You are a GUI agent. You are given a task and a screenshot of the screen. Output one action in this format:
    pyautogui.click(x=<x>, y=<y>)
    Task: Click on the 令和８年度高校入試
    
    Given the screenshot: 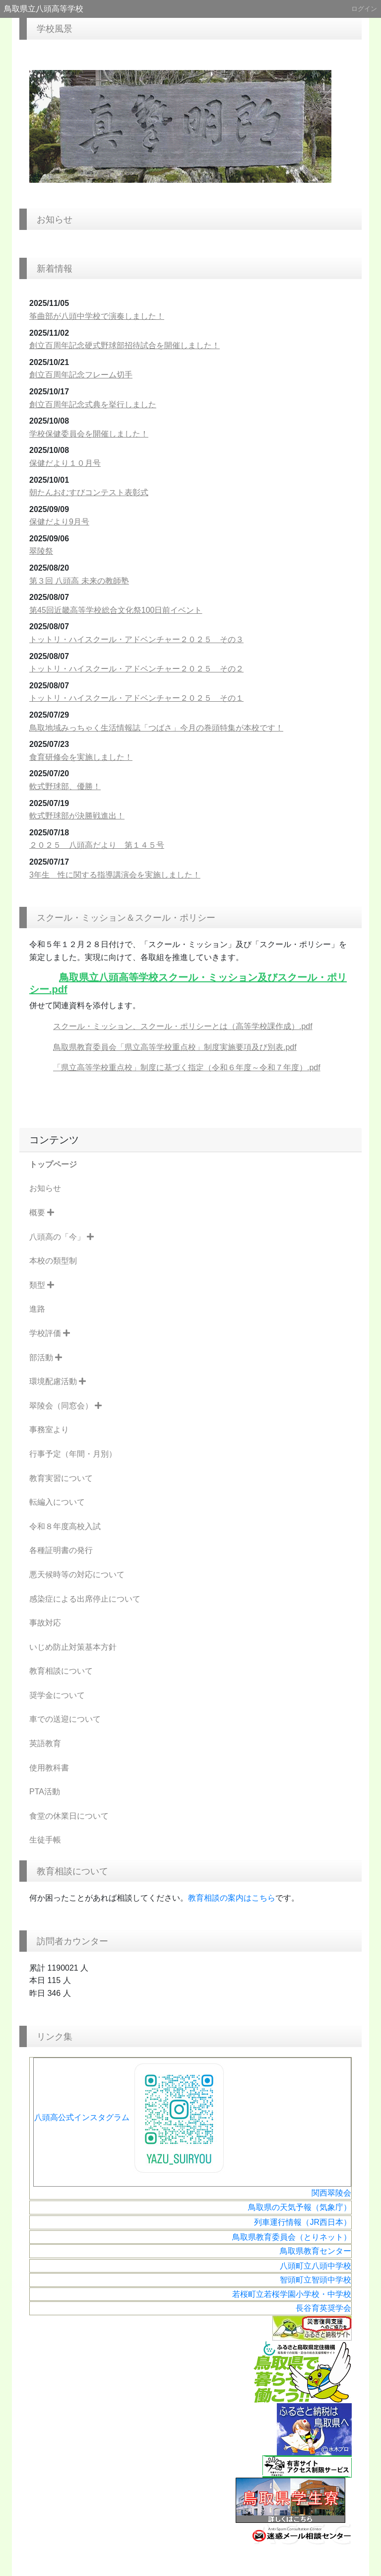 What is the action you would take?
    pyautogui.click(x=65, y=1526)
    